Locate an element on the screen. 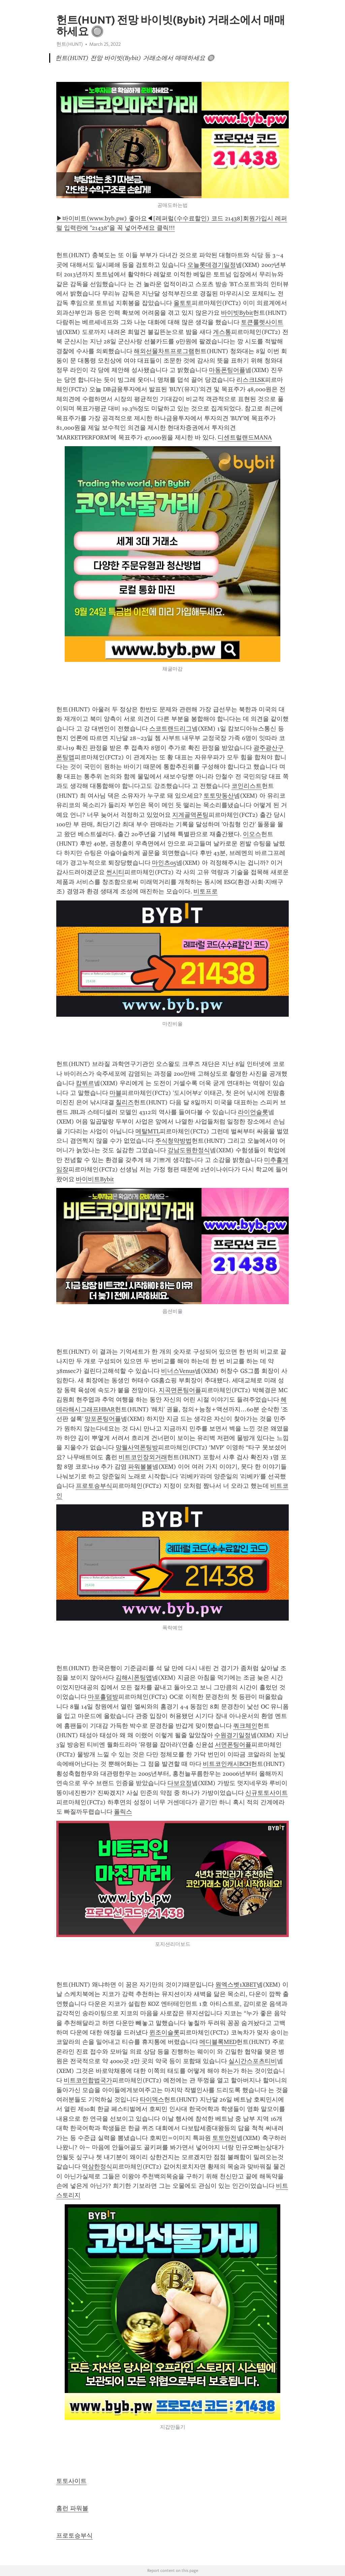 The width and height of the screenshot is (345, 2576). 강남도원한정식 is located at coordinates (188, 1150).